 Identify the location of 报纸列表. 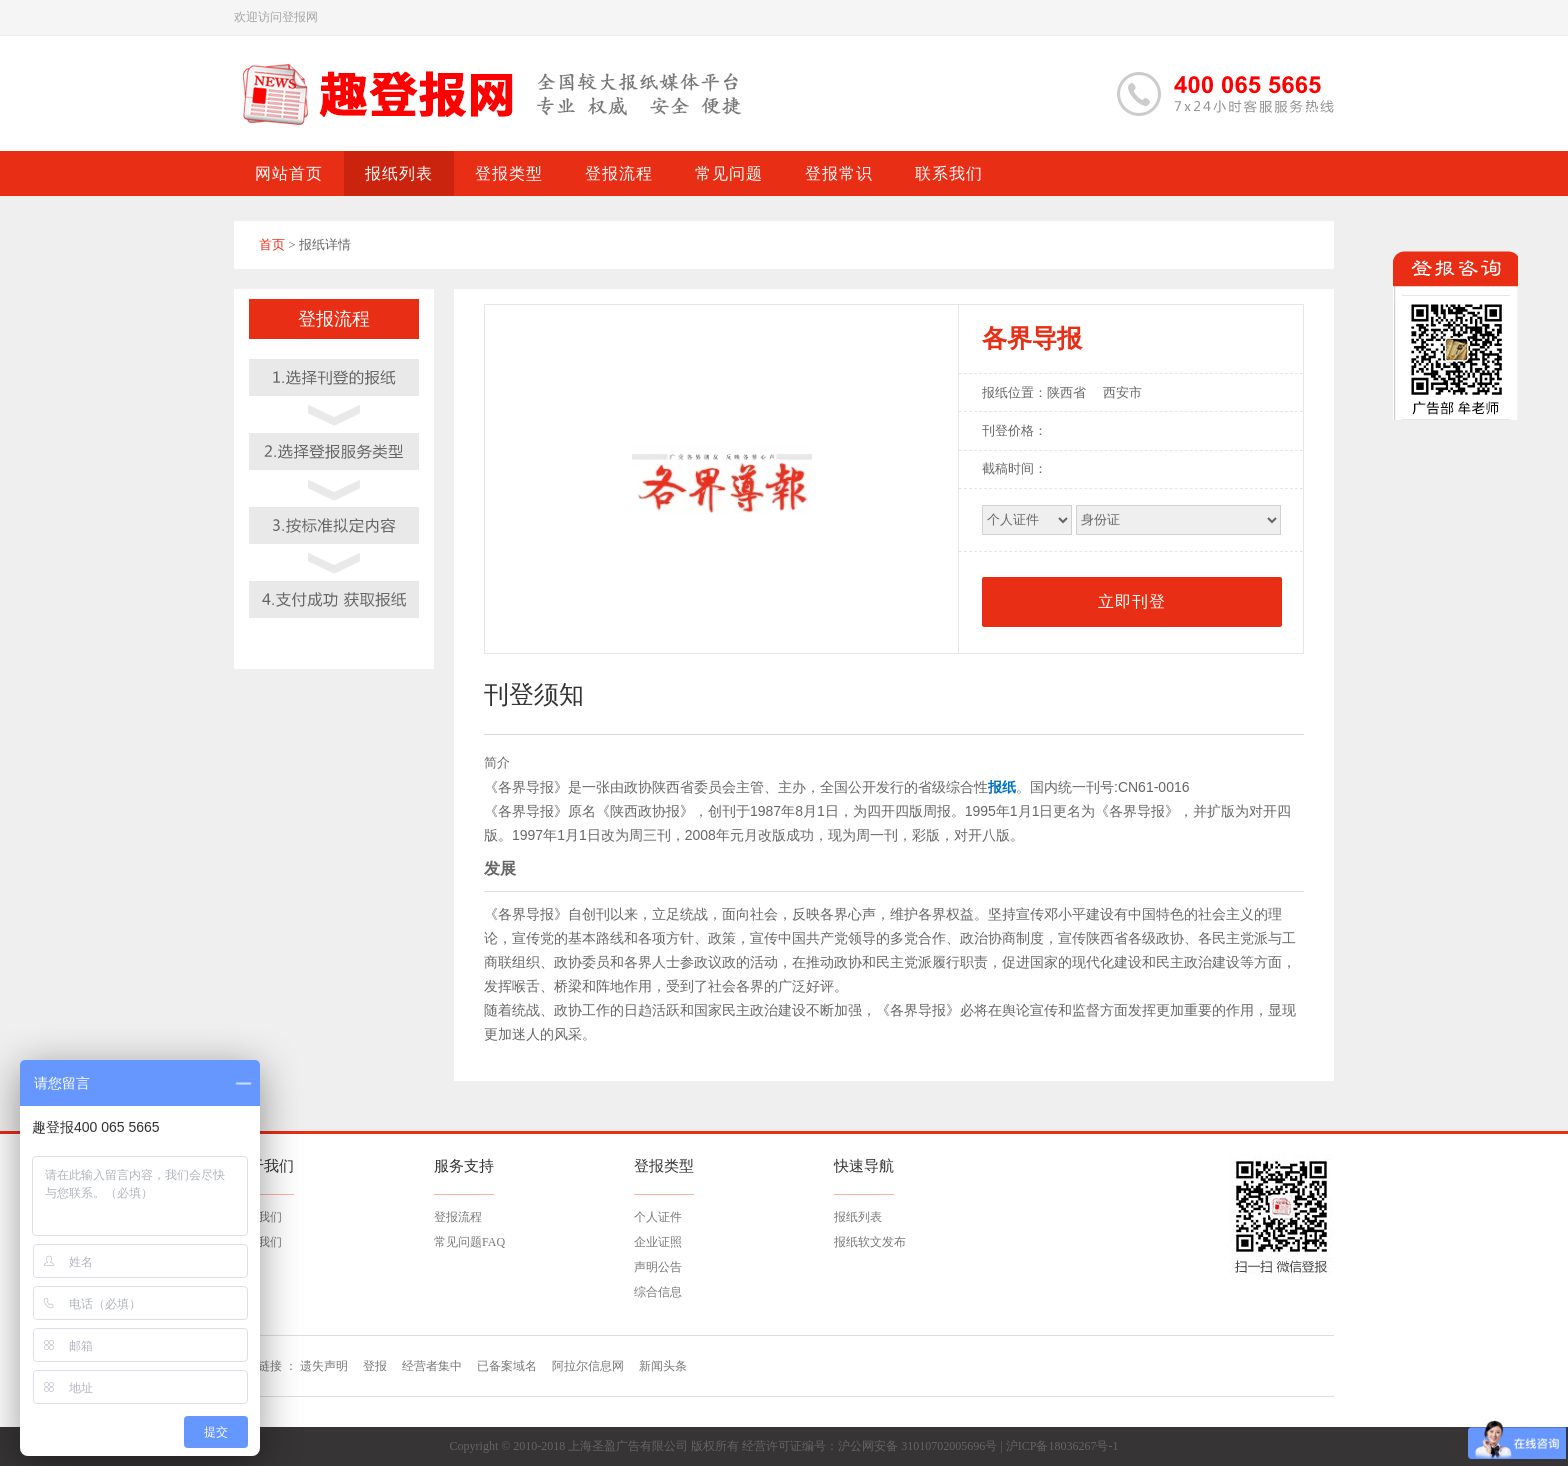
(858, 1217).